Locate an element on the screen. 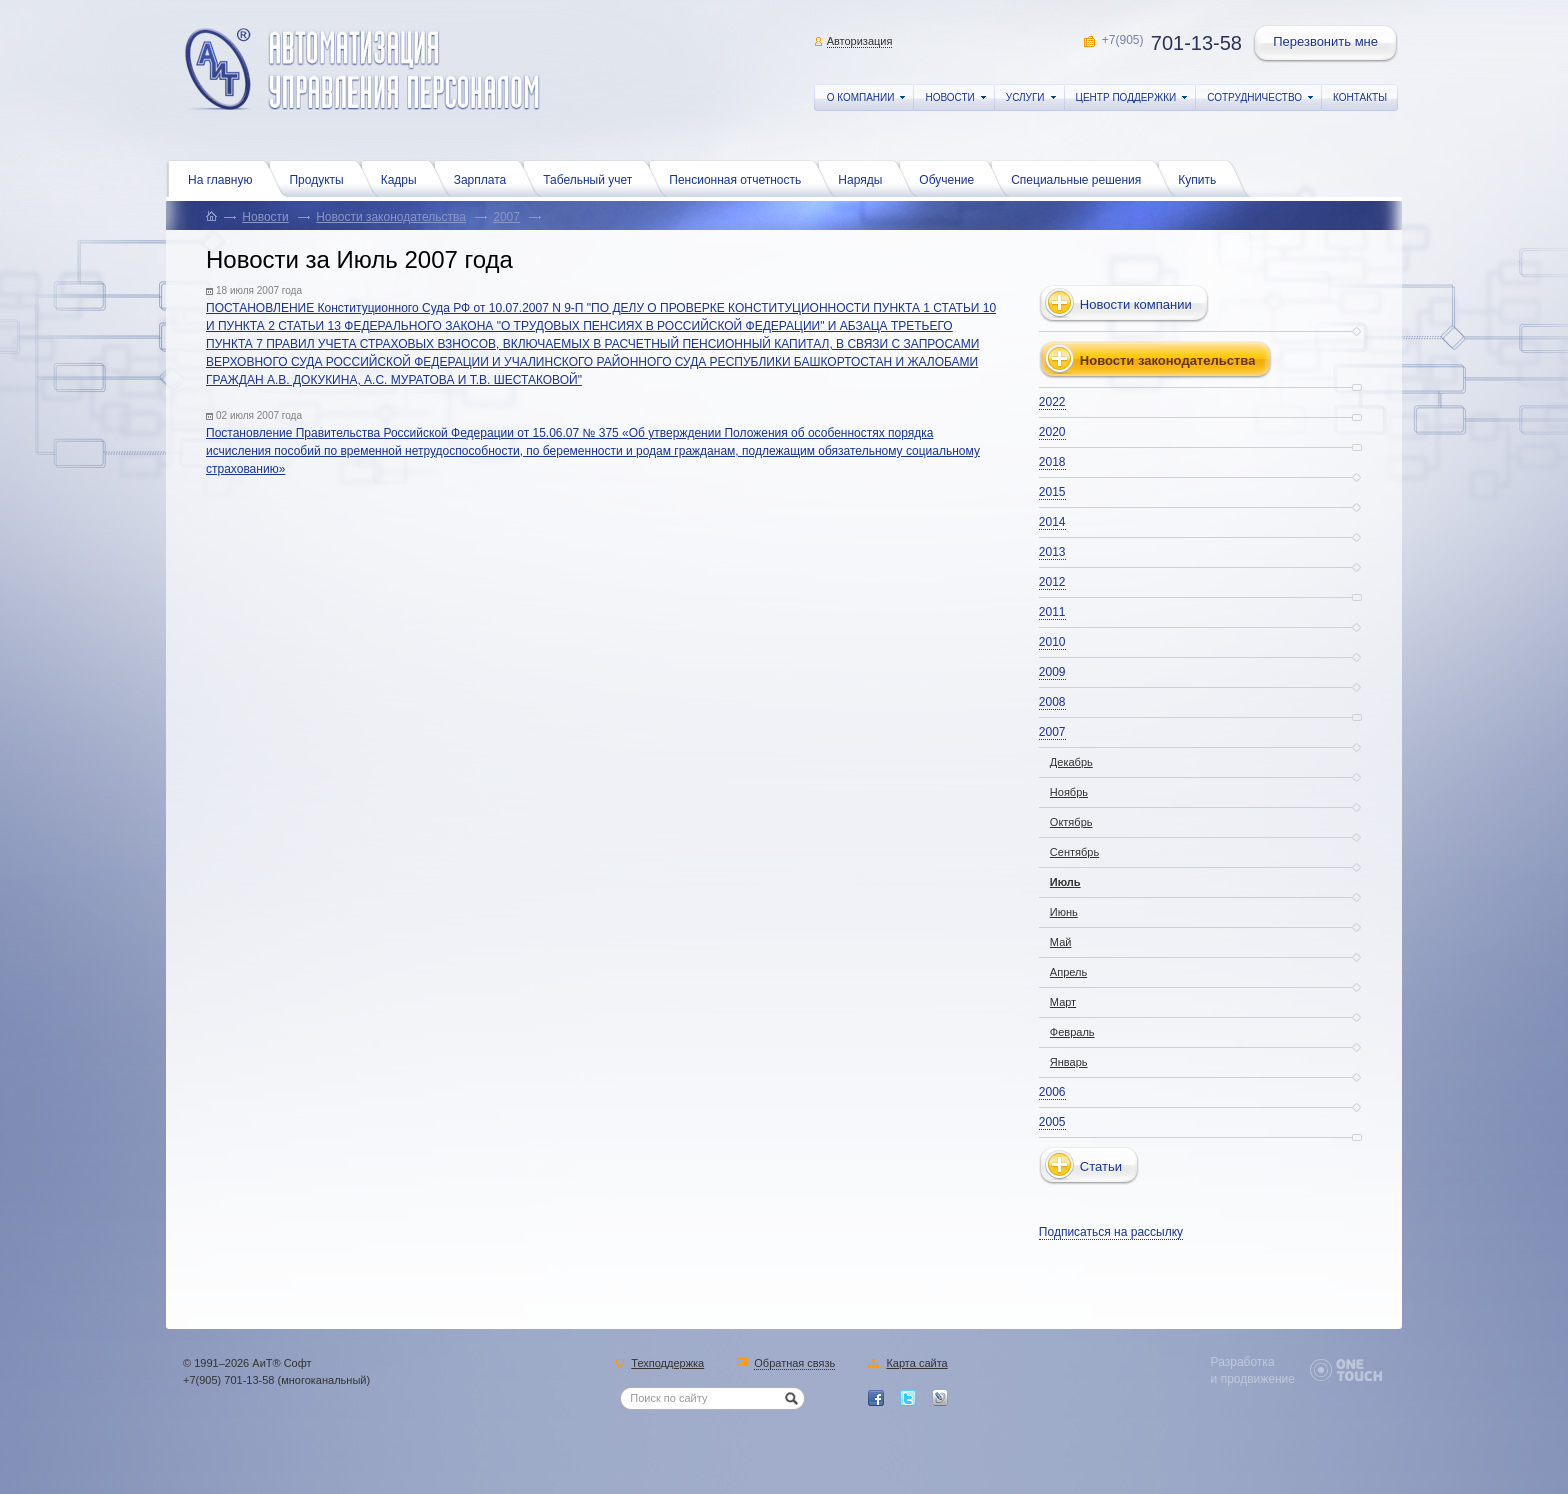 This screenshot has height=1494, width=1568. Купить is located at coordinates (1202, 178).